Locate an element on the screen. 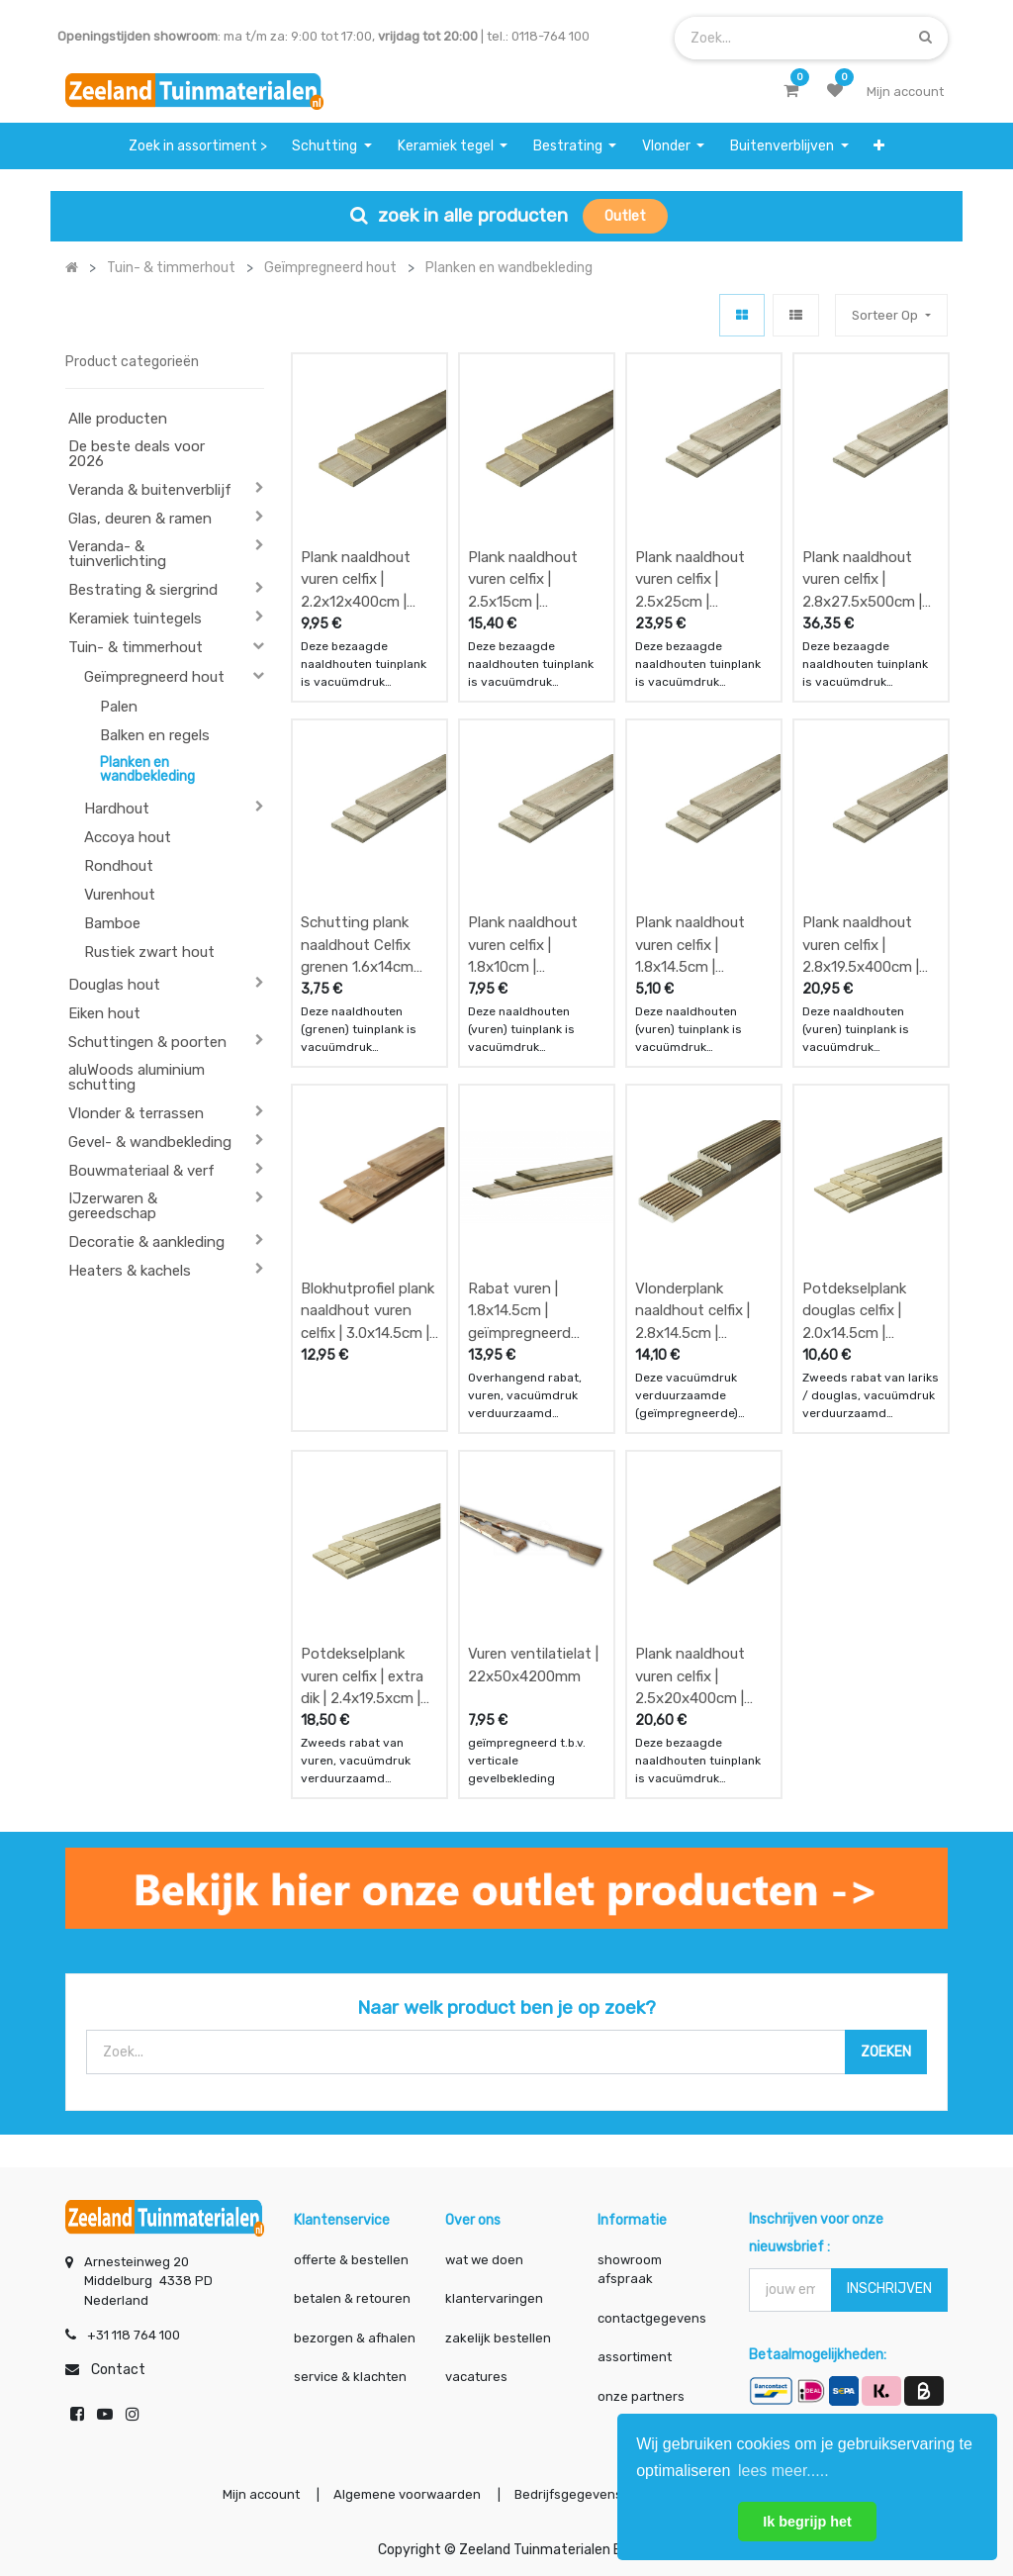 The width and height of the screenshot is (1013, 2576). Contact is located at coordinates (118, 2369).